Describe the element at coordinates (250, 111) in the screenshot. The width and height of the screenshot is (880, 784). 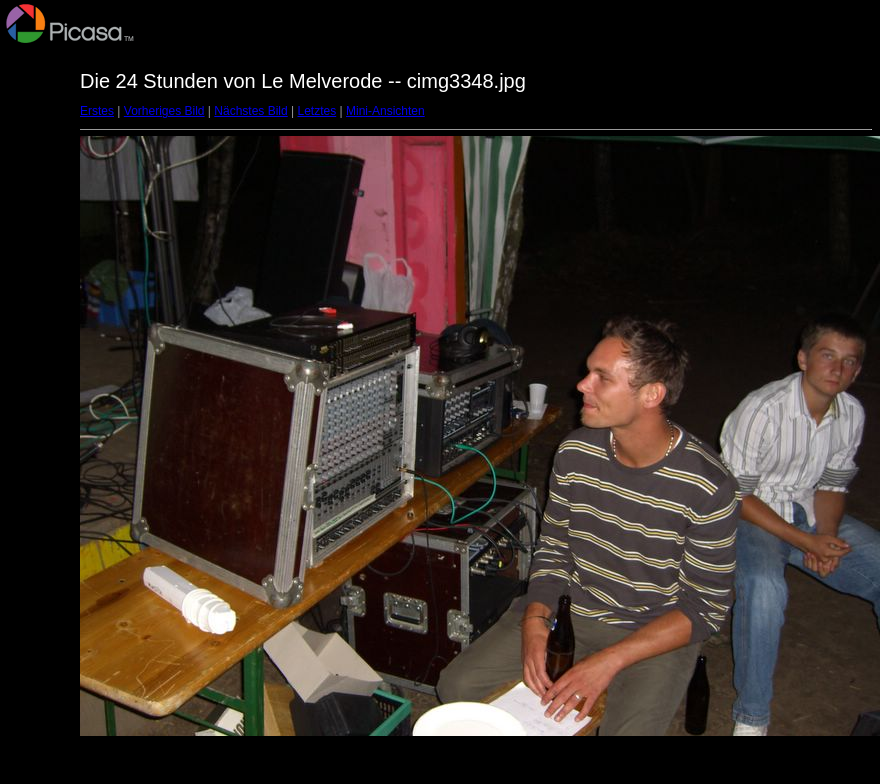
I see `Nächstes Bild` at that location.